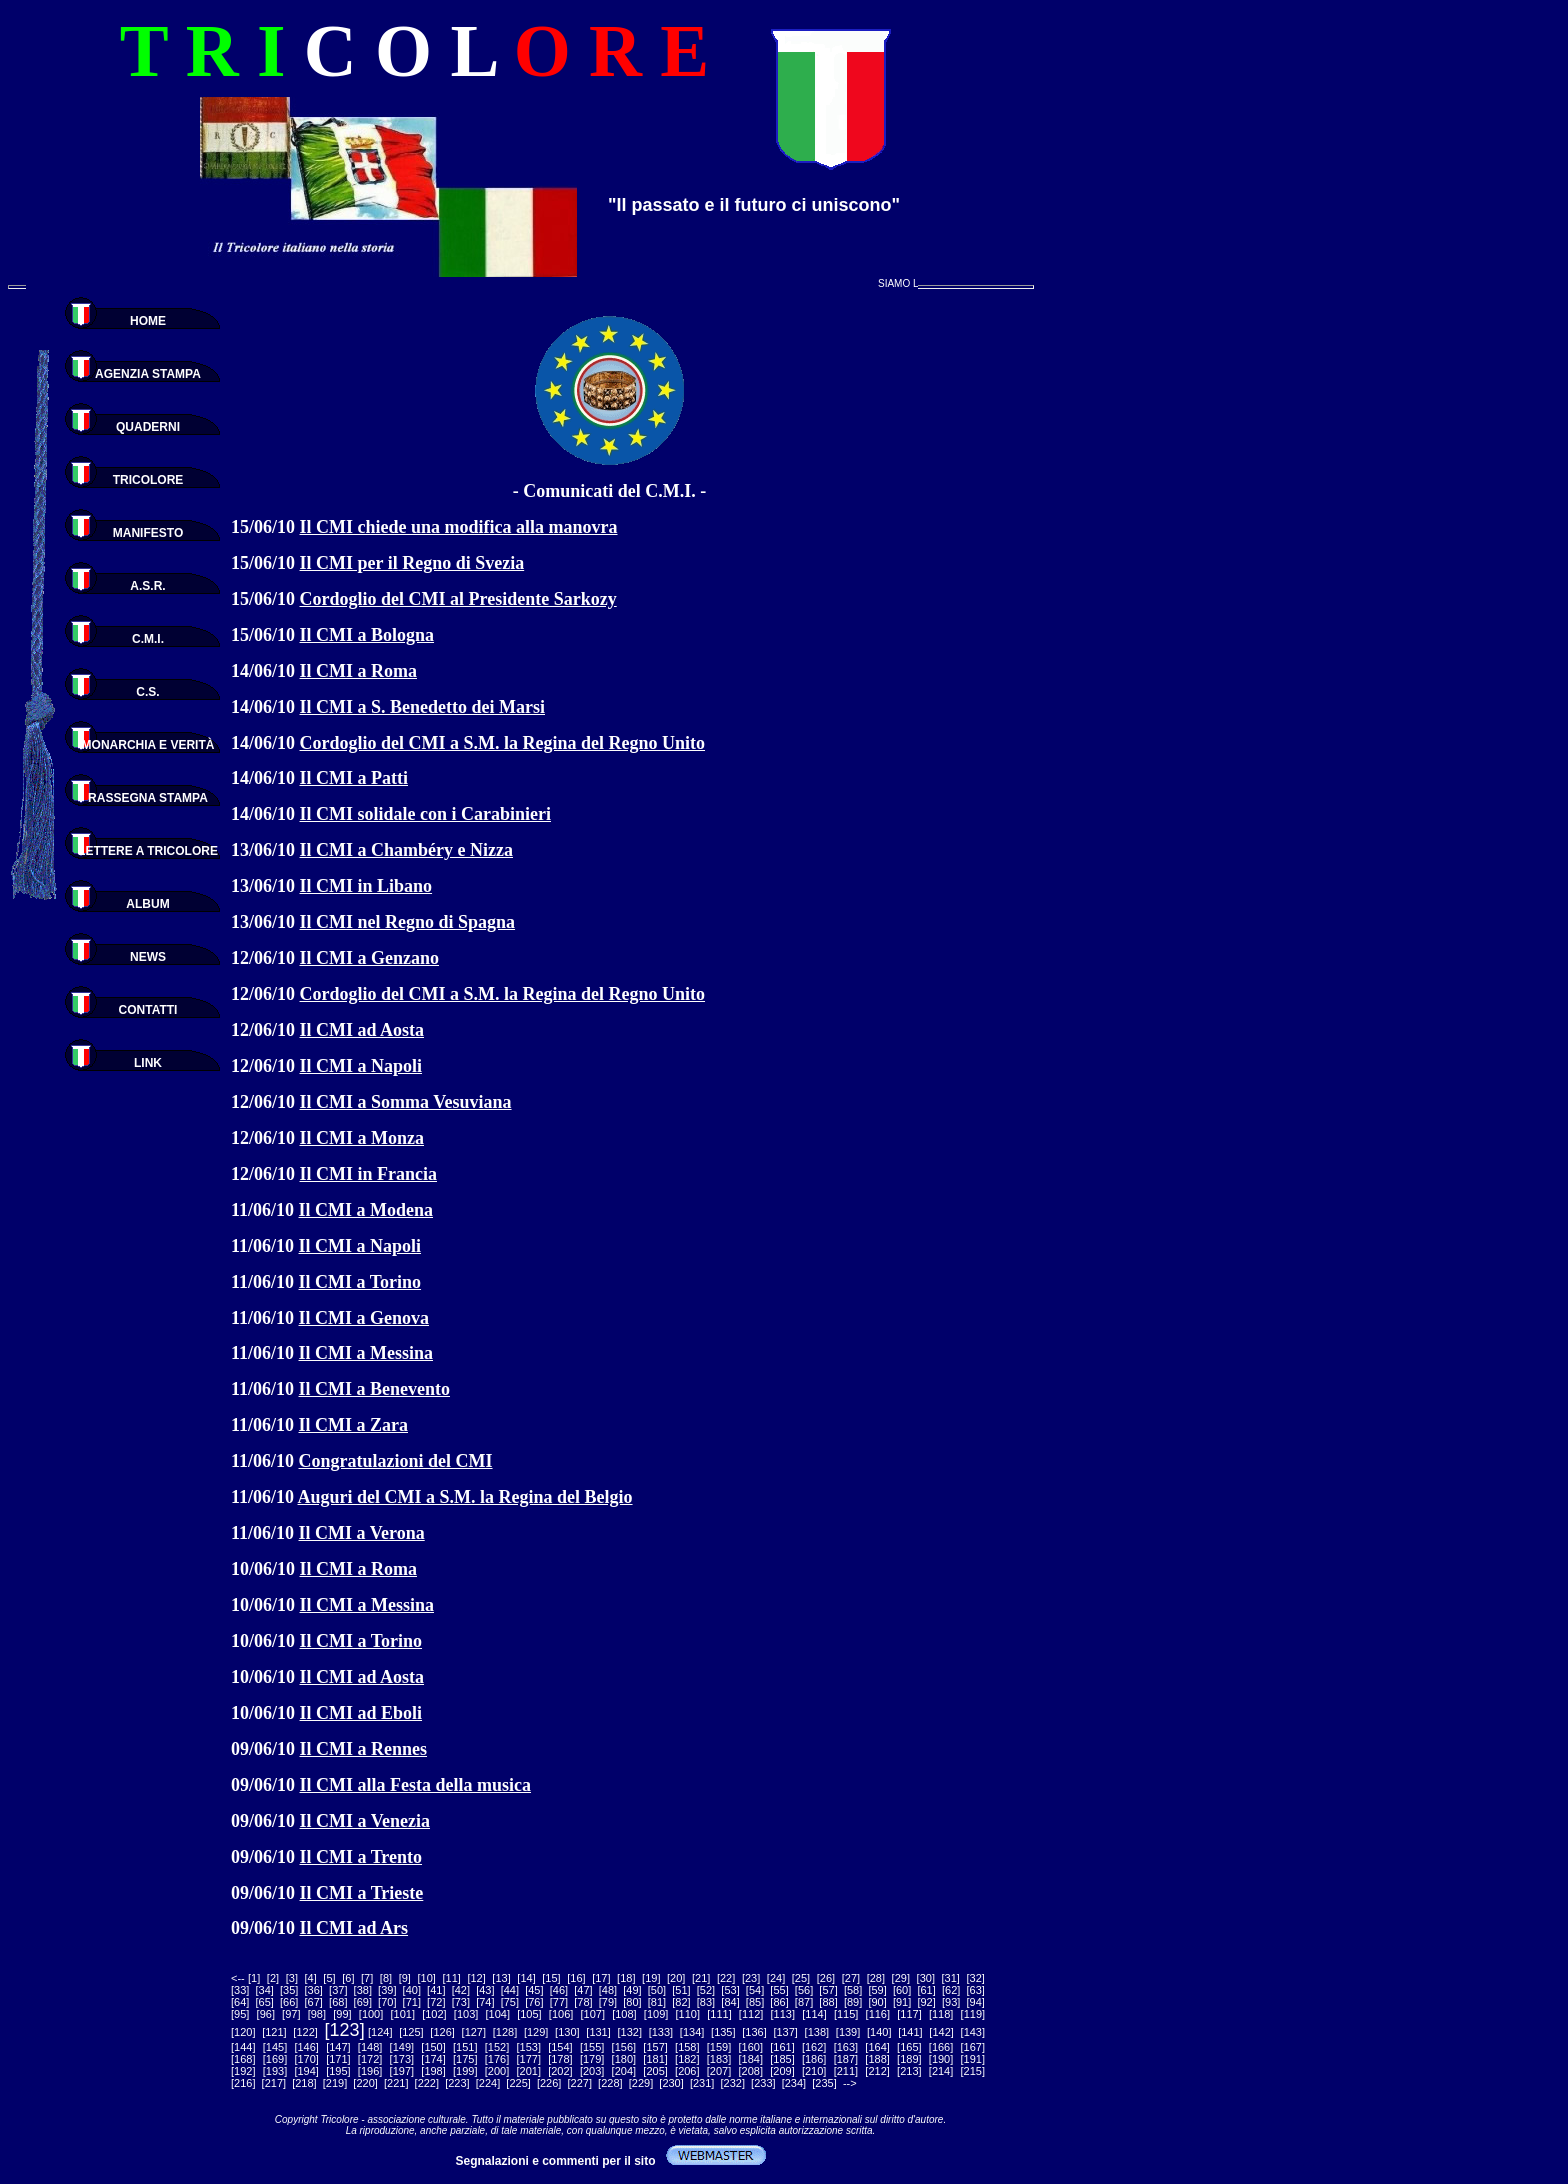 The image size is (1568, 2184). Describe the element at coordinates (559, 2002) in the screenshot. I see `77` at that location.